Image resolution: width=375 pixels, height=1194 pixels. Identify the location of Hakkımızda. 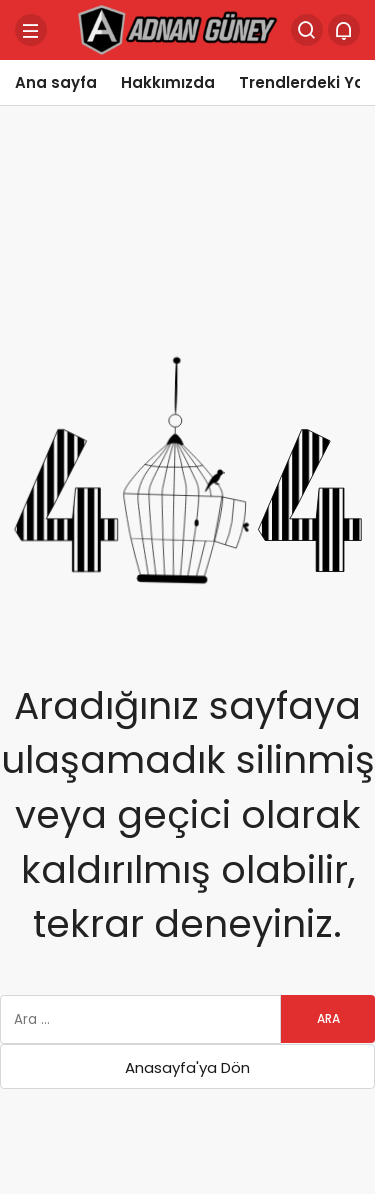
(168, 82).